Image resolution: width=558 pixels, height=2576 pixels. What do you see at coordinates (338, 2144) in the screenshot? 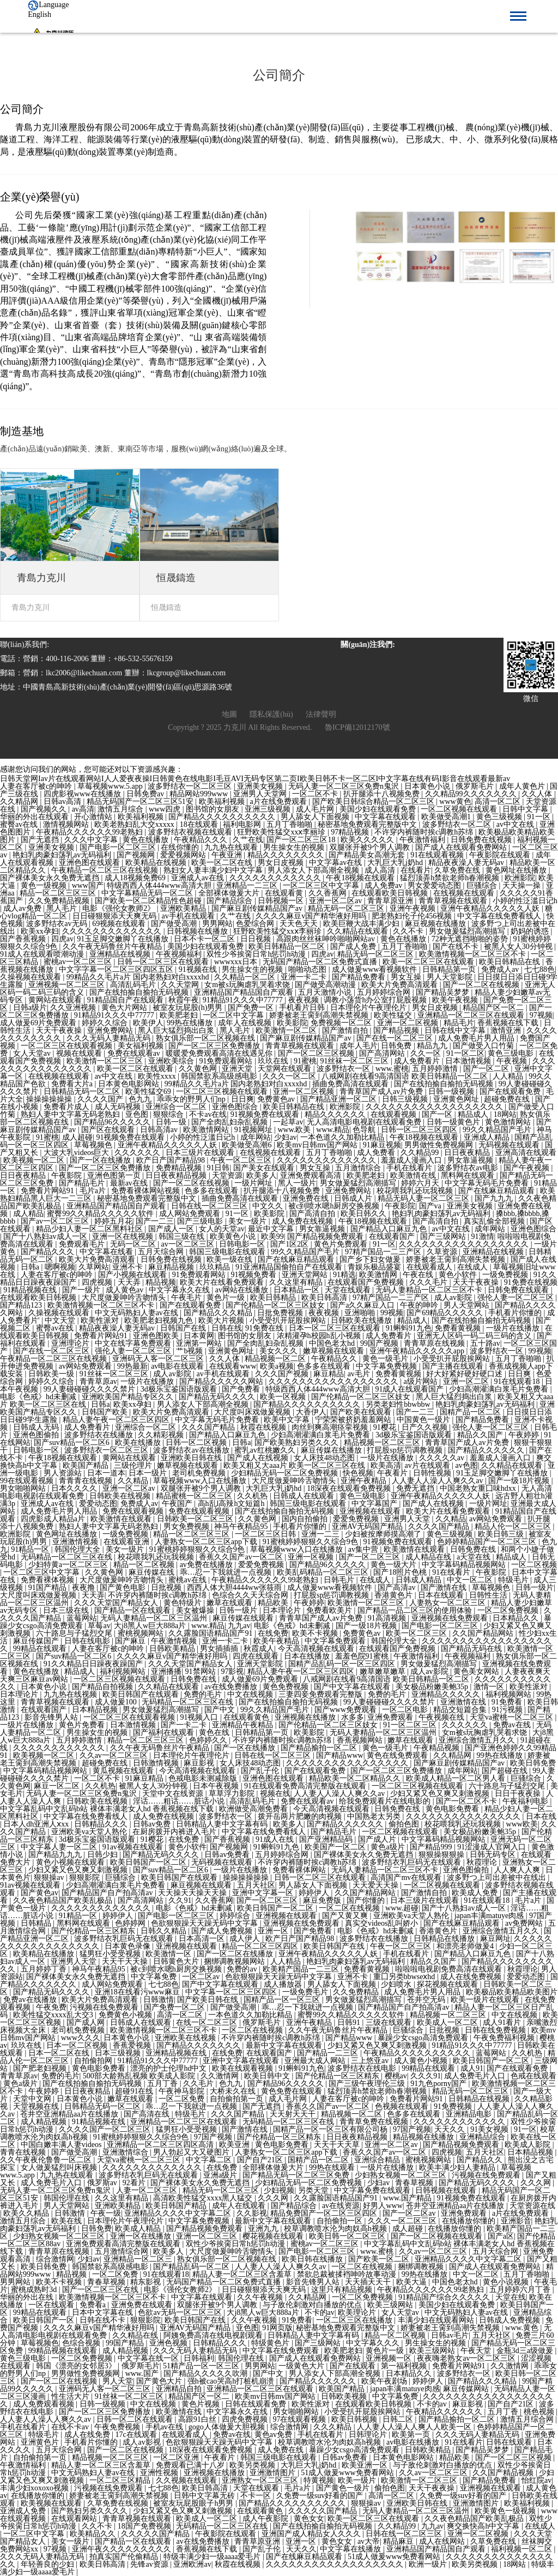
I see `天天干天天草` at bounding box center [338, 2144].